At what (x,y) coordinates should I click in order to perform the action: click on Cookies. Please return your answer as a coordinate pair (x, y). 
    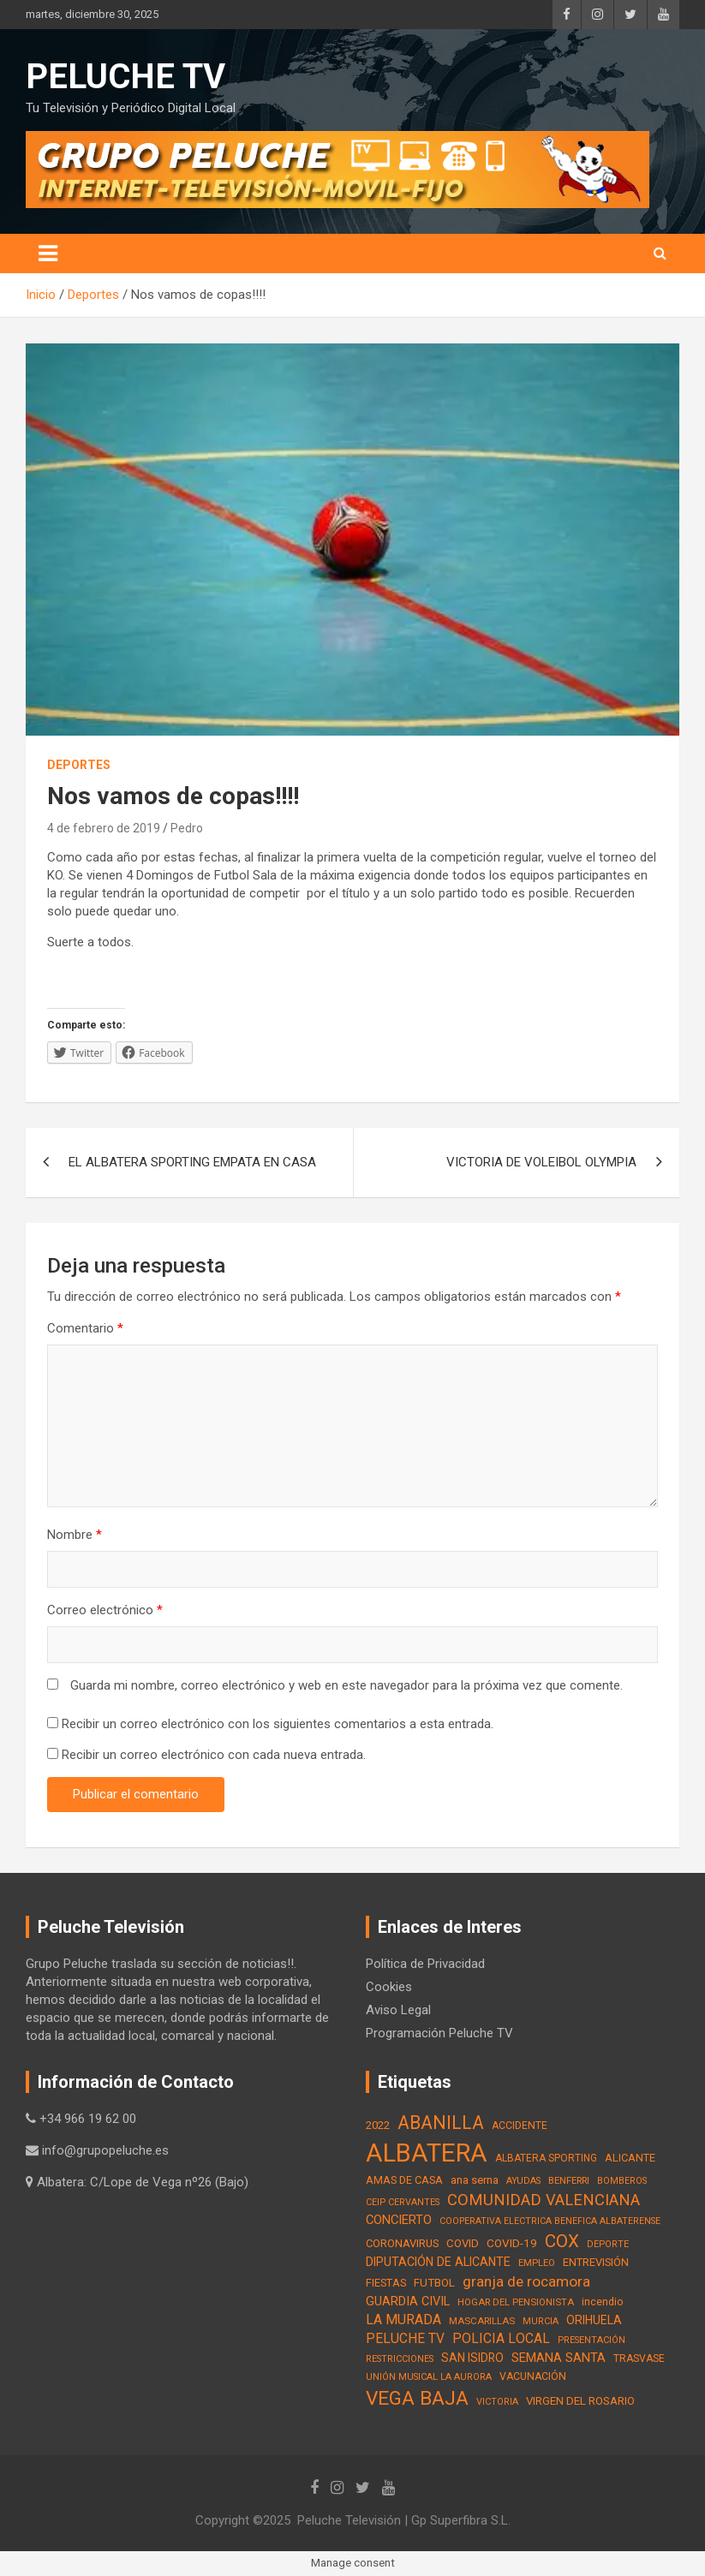
    Looking at the image, I should click on (389, 1987).